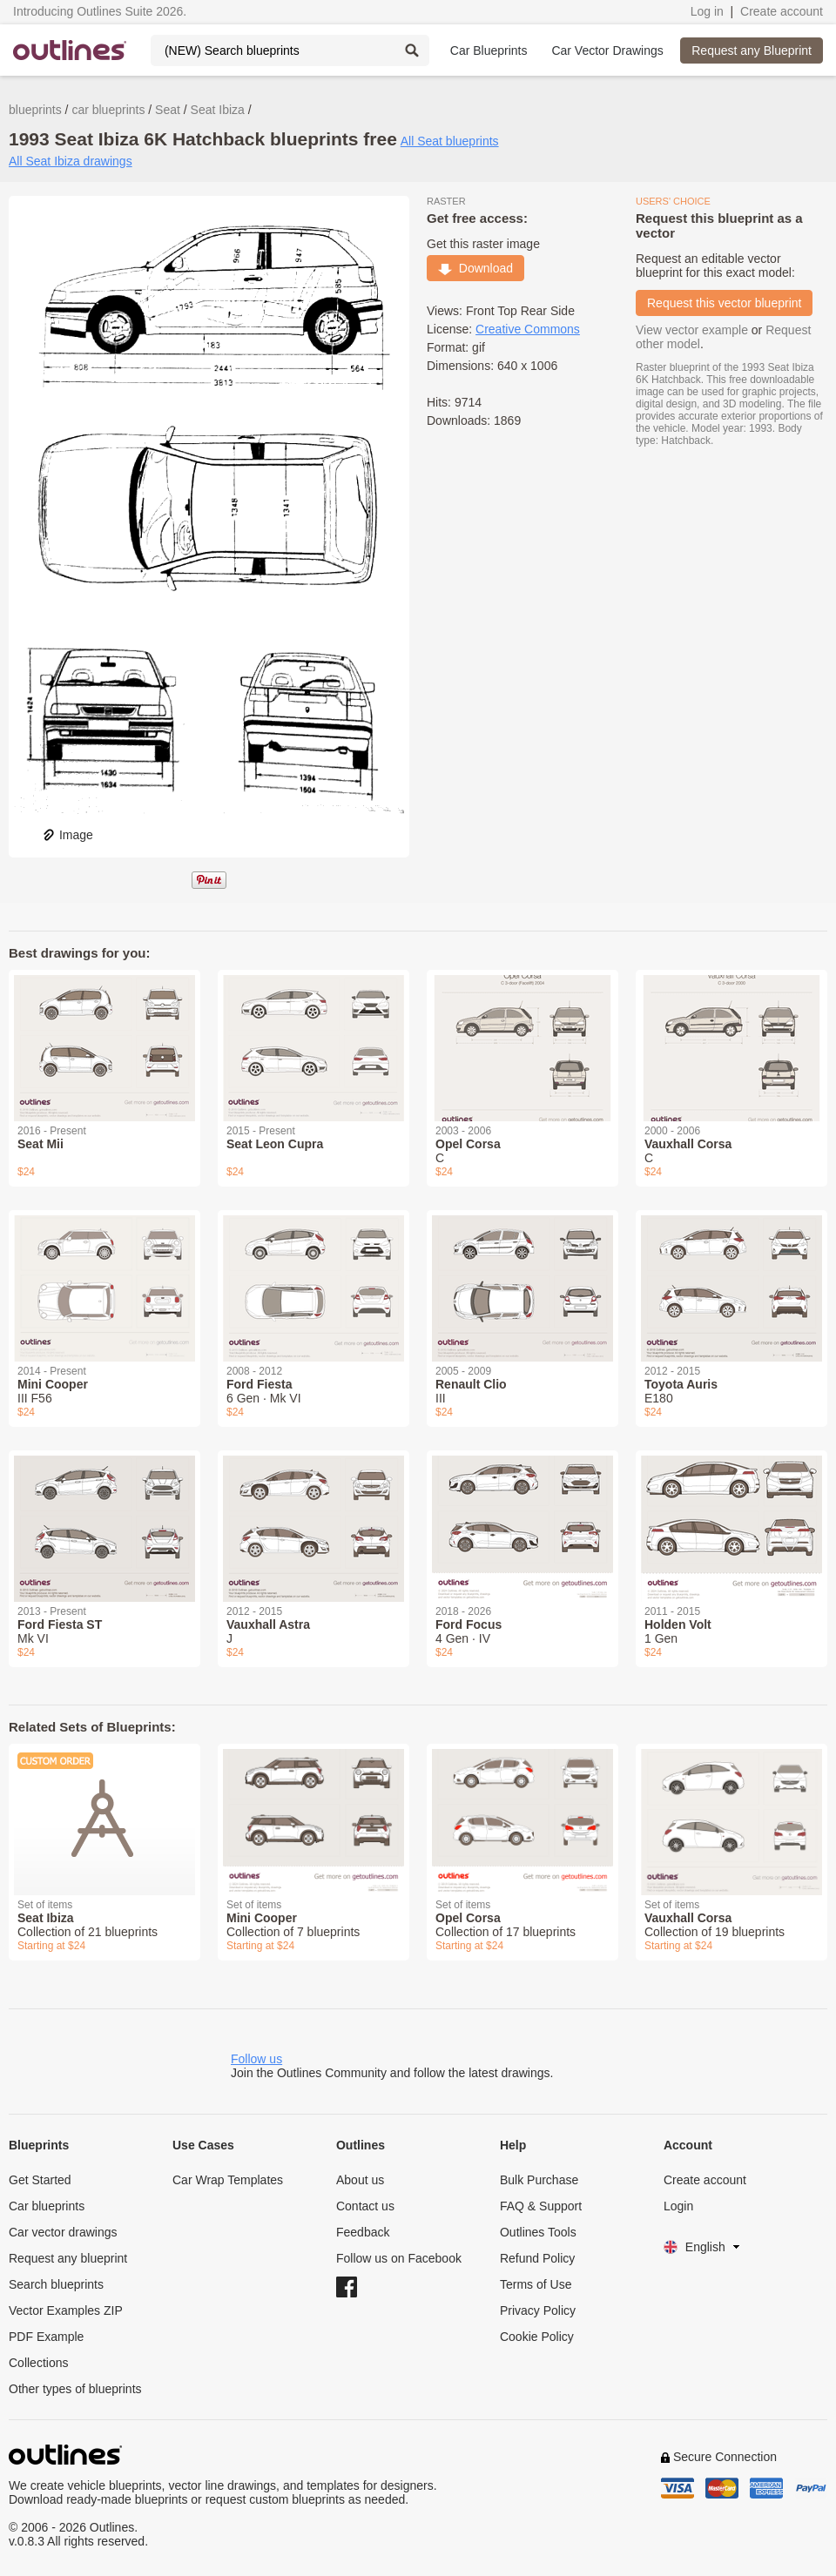 The image size is (836, 2576). What do you see at coordinates (46, 2337) in the screenshot?
I see `PDF Example` at bounding box center [46, 2337].